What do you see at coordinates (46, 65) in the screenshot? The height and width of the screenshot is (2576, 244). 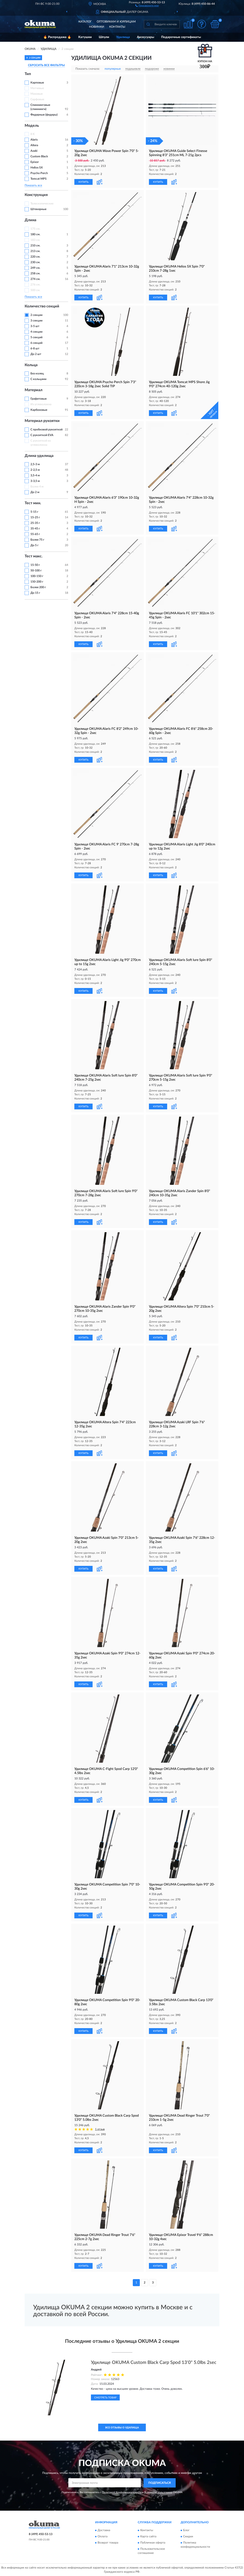 I see `СБРОСИТЬ ВСЕ ФИЛЬТРЫ` at bounding box center [46, 65].